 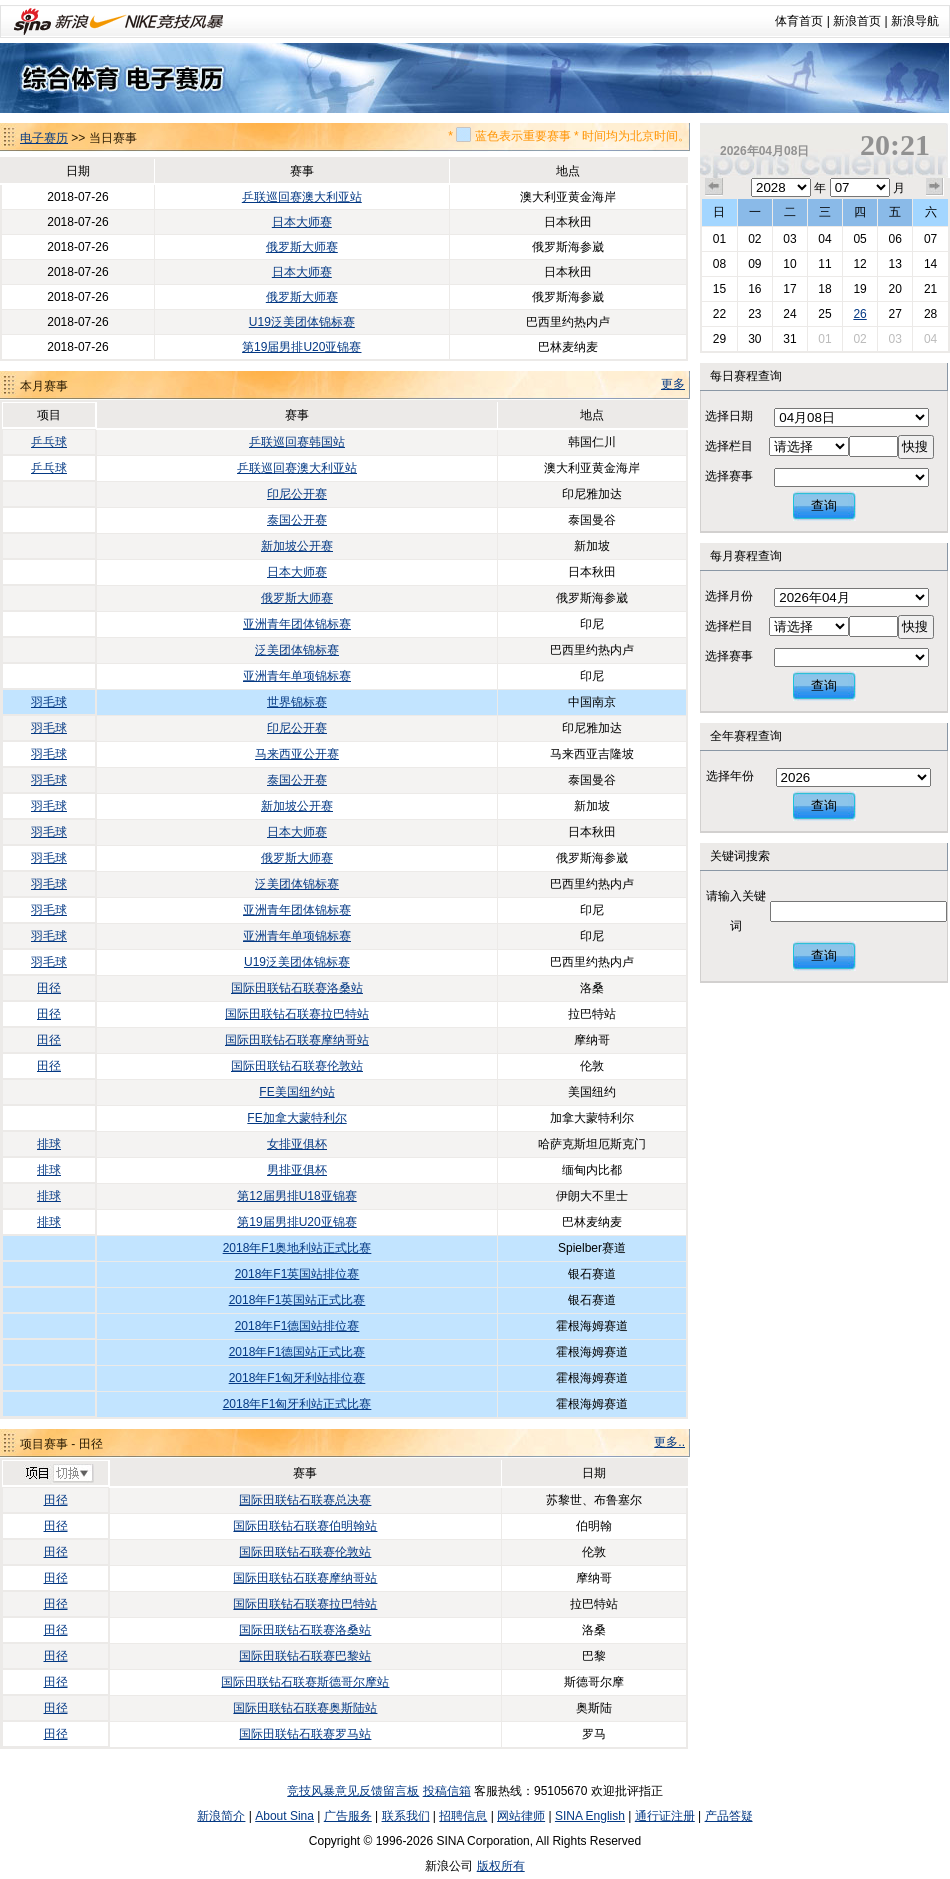 What do you see at coordinates (894, 264) in the screenshot?
I see `13` at bounding box center [894, 264].